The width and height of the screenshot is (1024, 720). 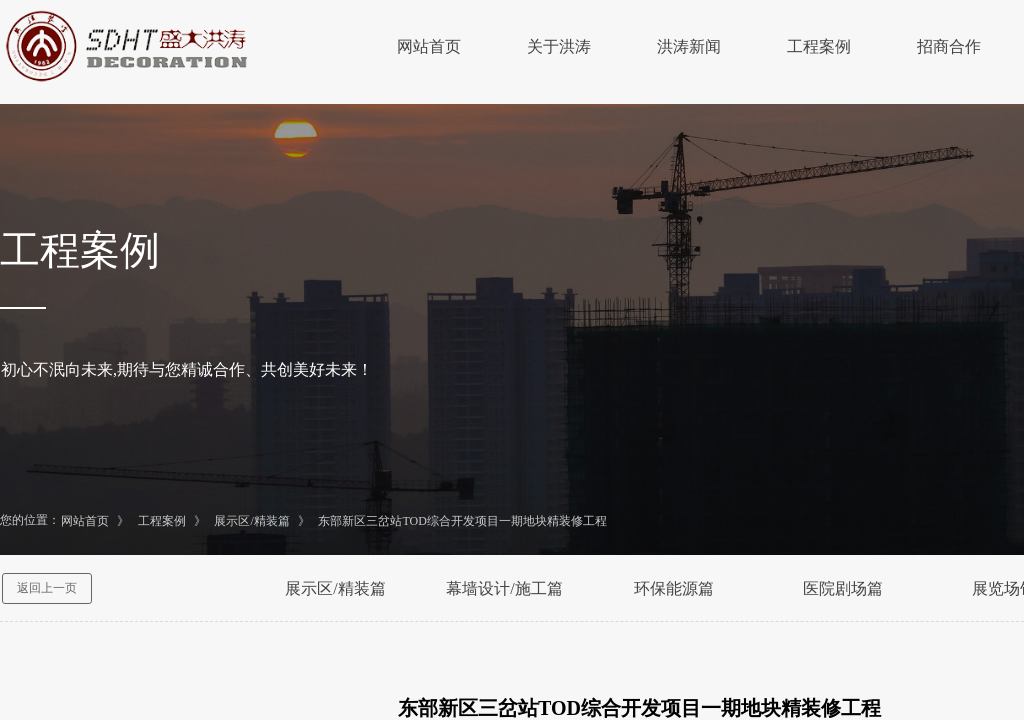 I want to click on 关于洪涛, so click(x=559, y=46).